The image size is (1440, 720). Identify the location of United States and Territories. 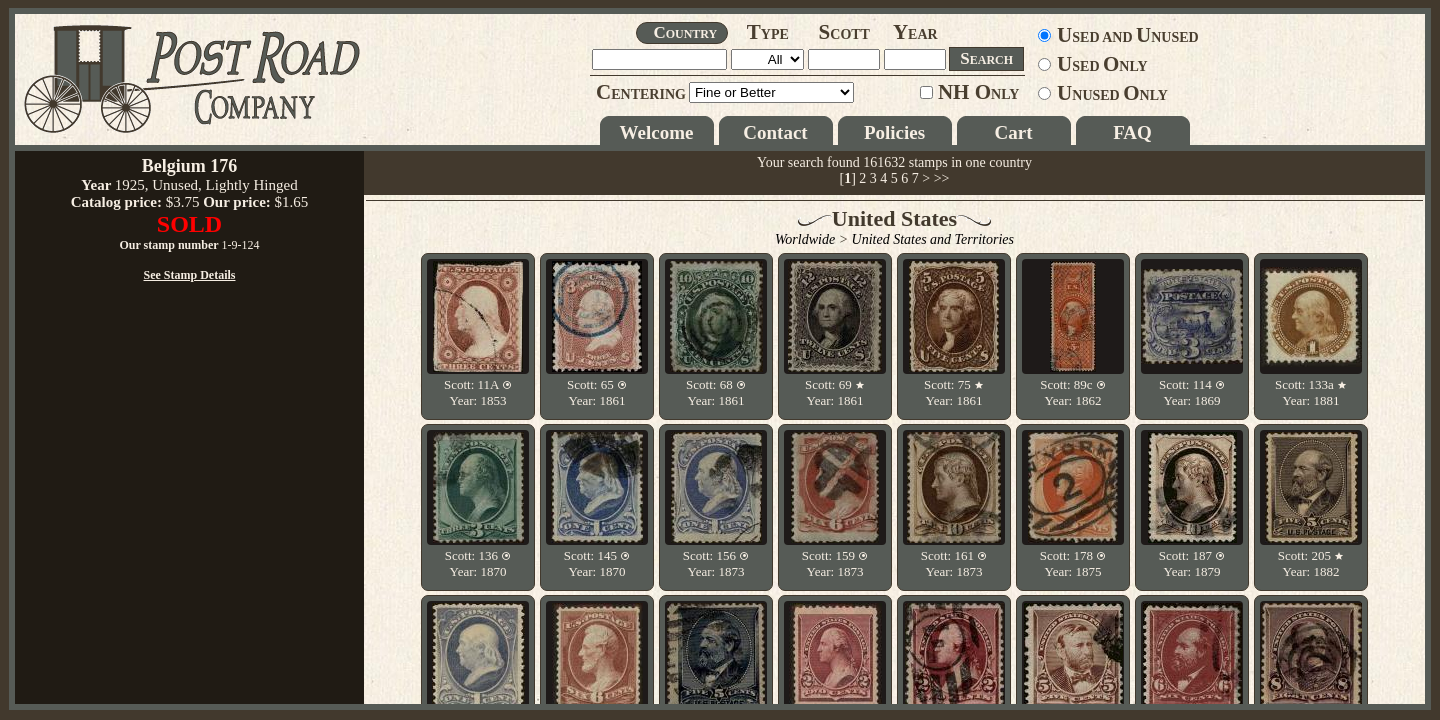
(933, 239).